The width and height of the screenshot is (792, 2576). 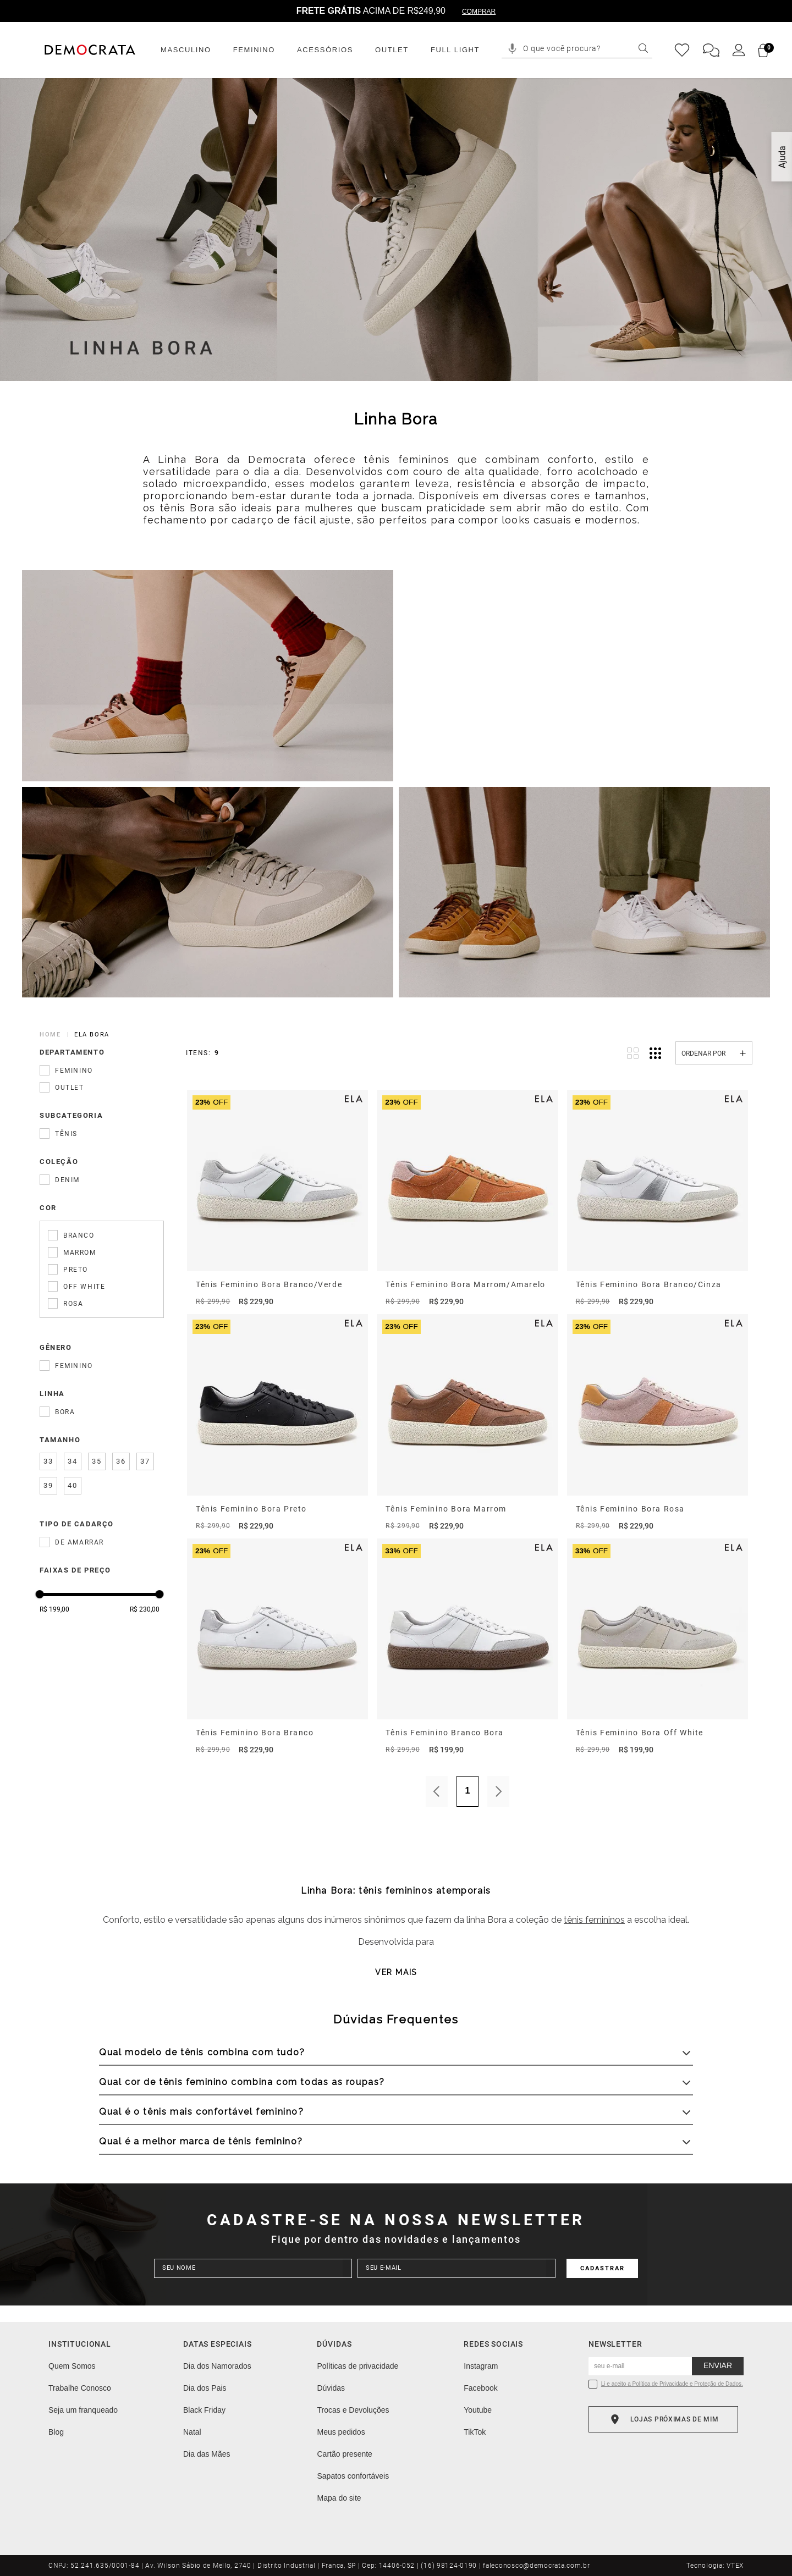 I want to click on Marrom, so click(x=79, y=1252).